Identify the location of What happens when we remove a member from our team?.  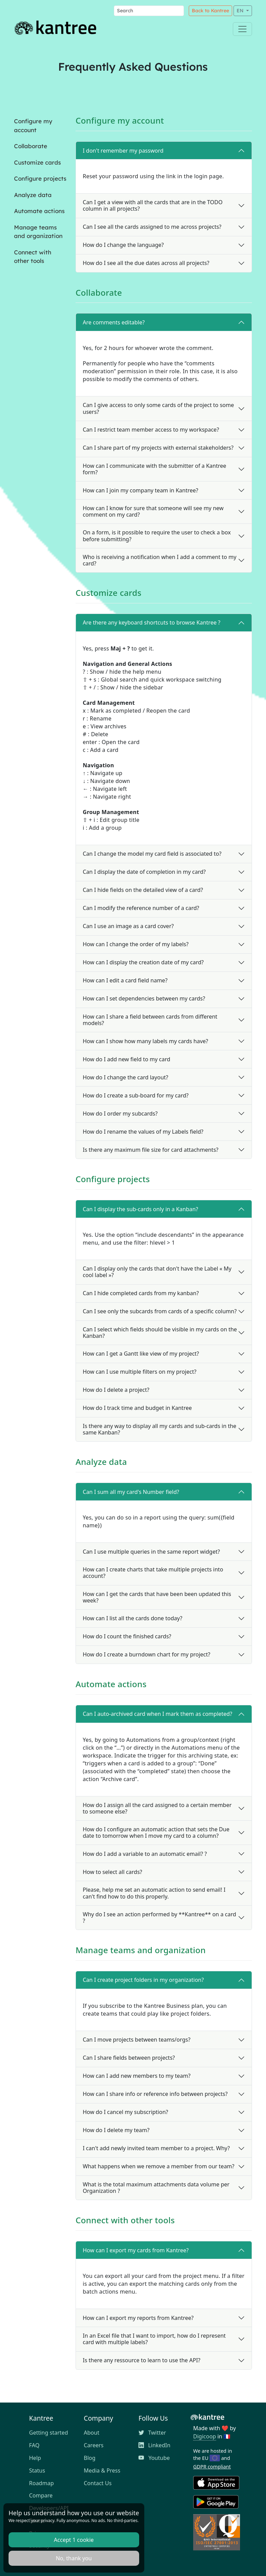
(159, 2166).